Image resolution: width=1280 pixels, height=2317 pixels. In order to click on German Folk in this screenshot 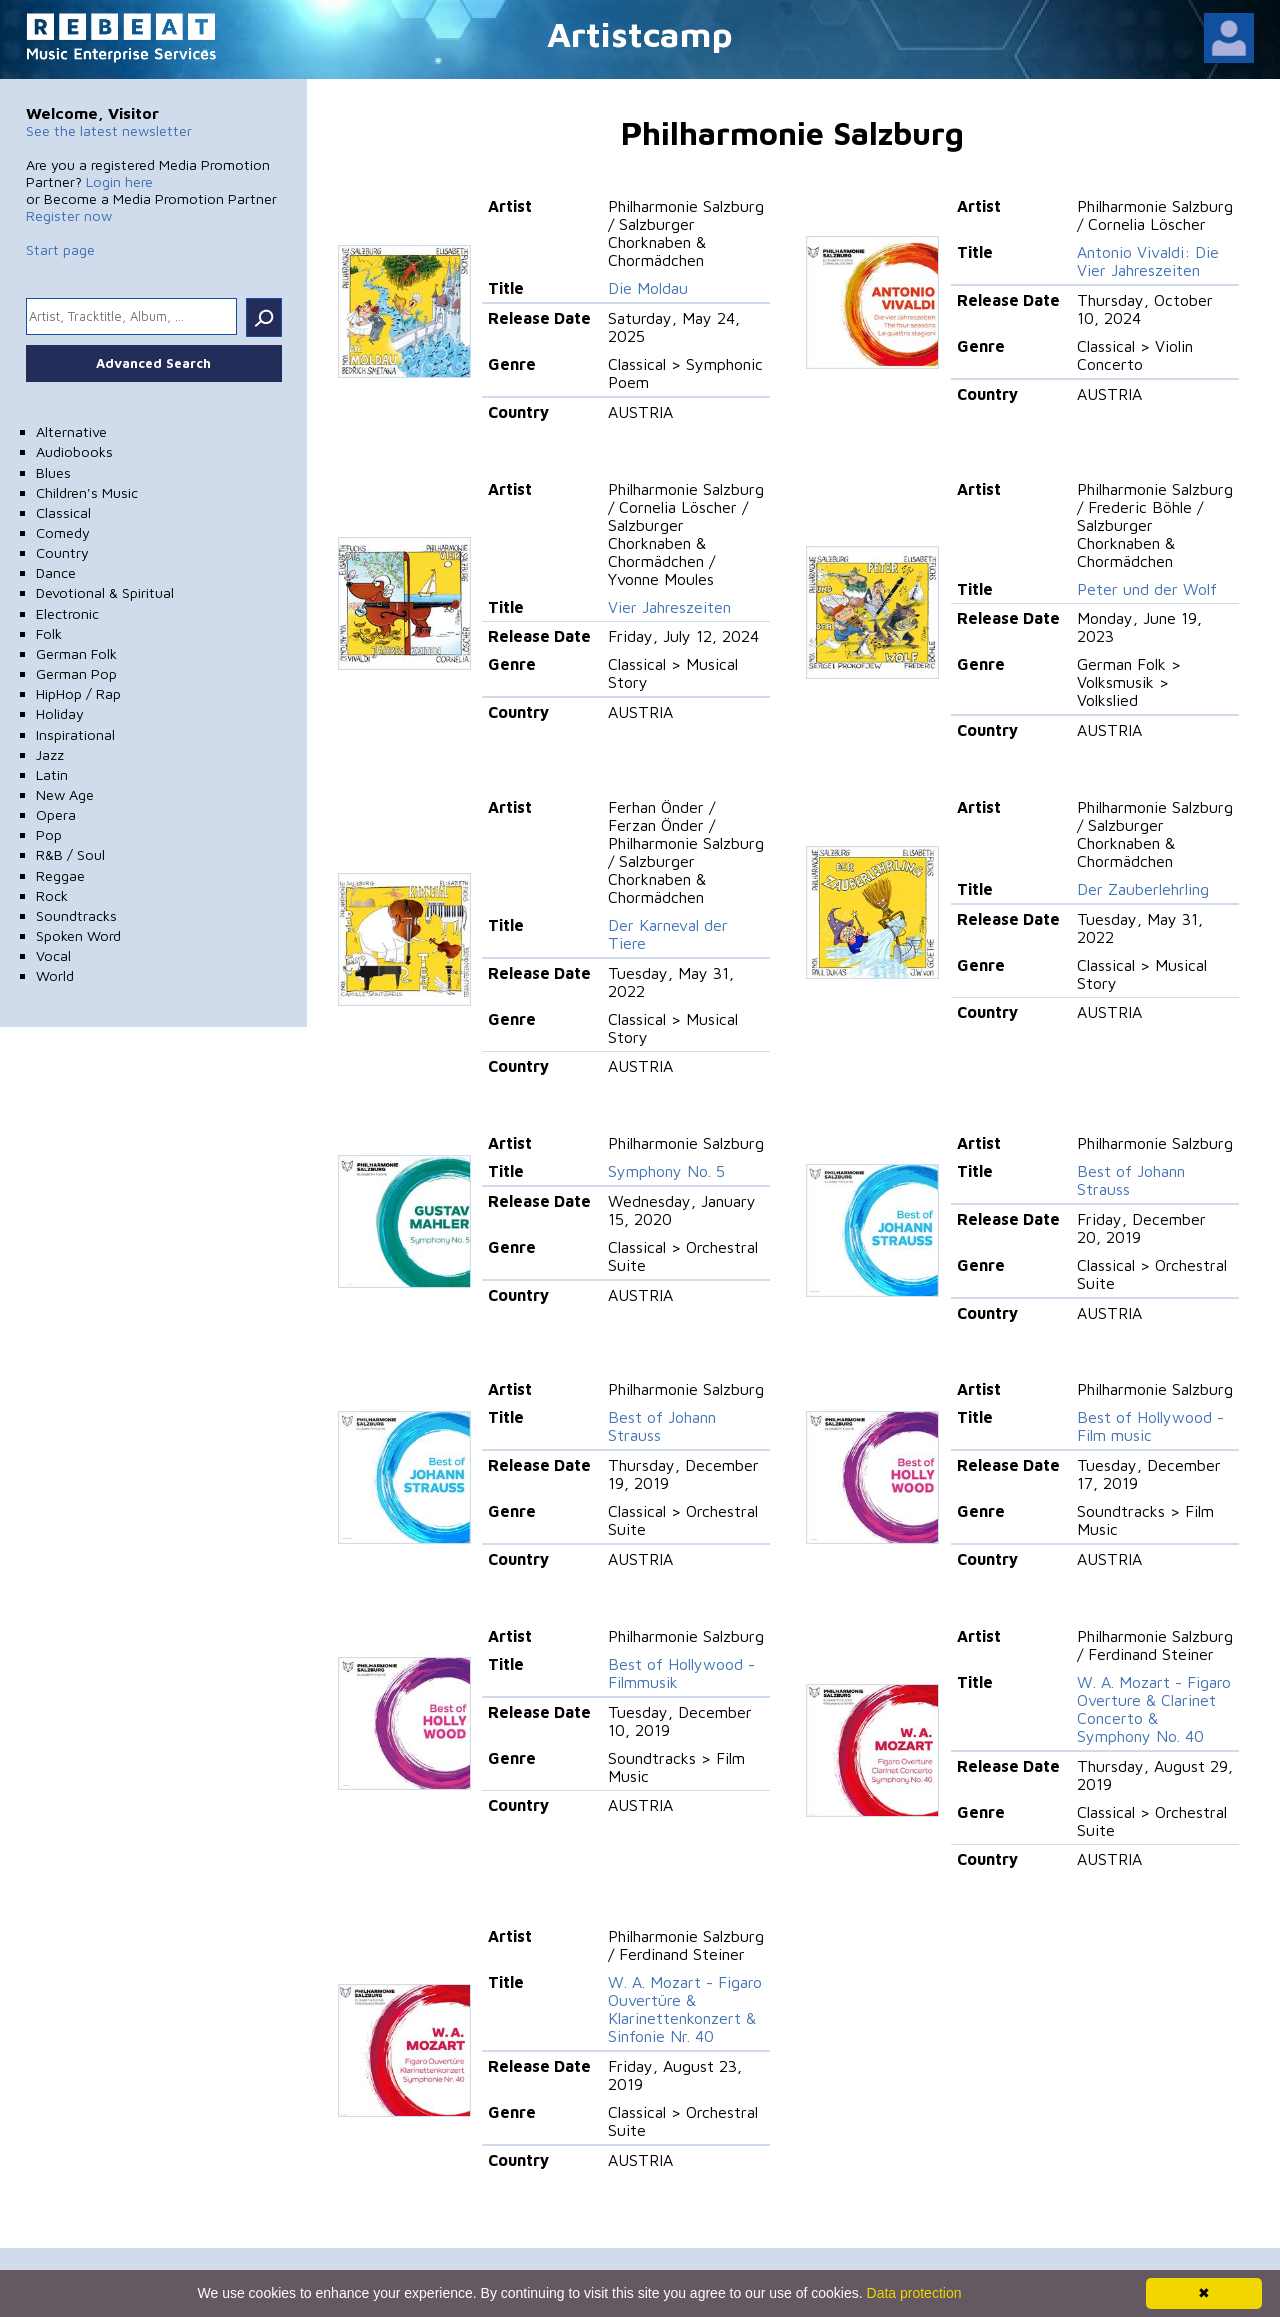, I will do `click(76, 653)`.